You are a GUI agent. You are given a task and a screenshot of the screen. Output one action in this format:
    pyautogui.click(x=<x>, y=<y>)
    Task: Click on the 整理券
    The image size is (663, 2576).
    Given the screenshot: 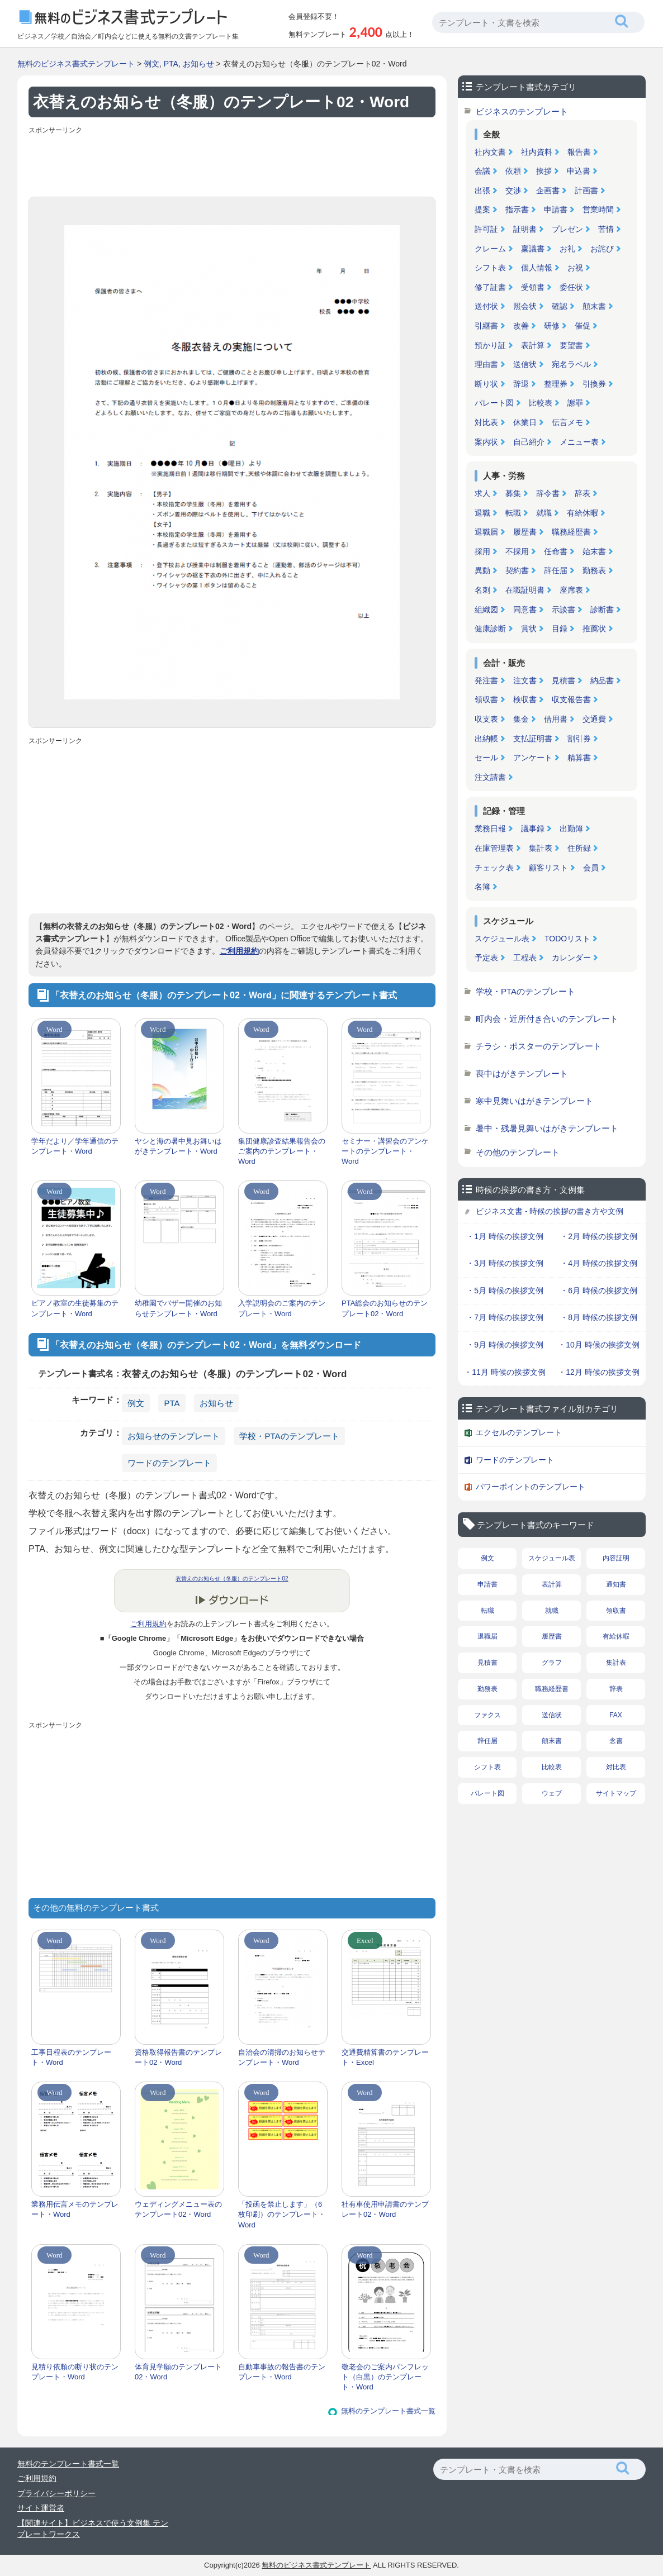 What is the action you would take?
    pyautogui.click(x=555, y=383)
    